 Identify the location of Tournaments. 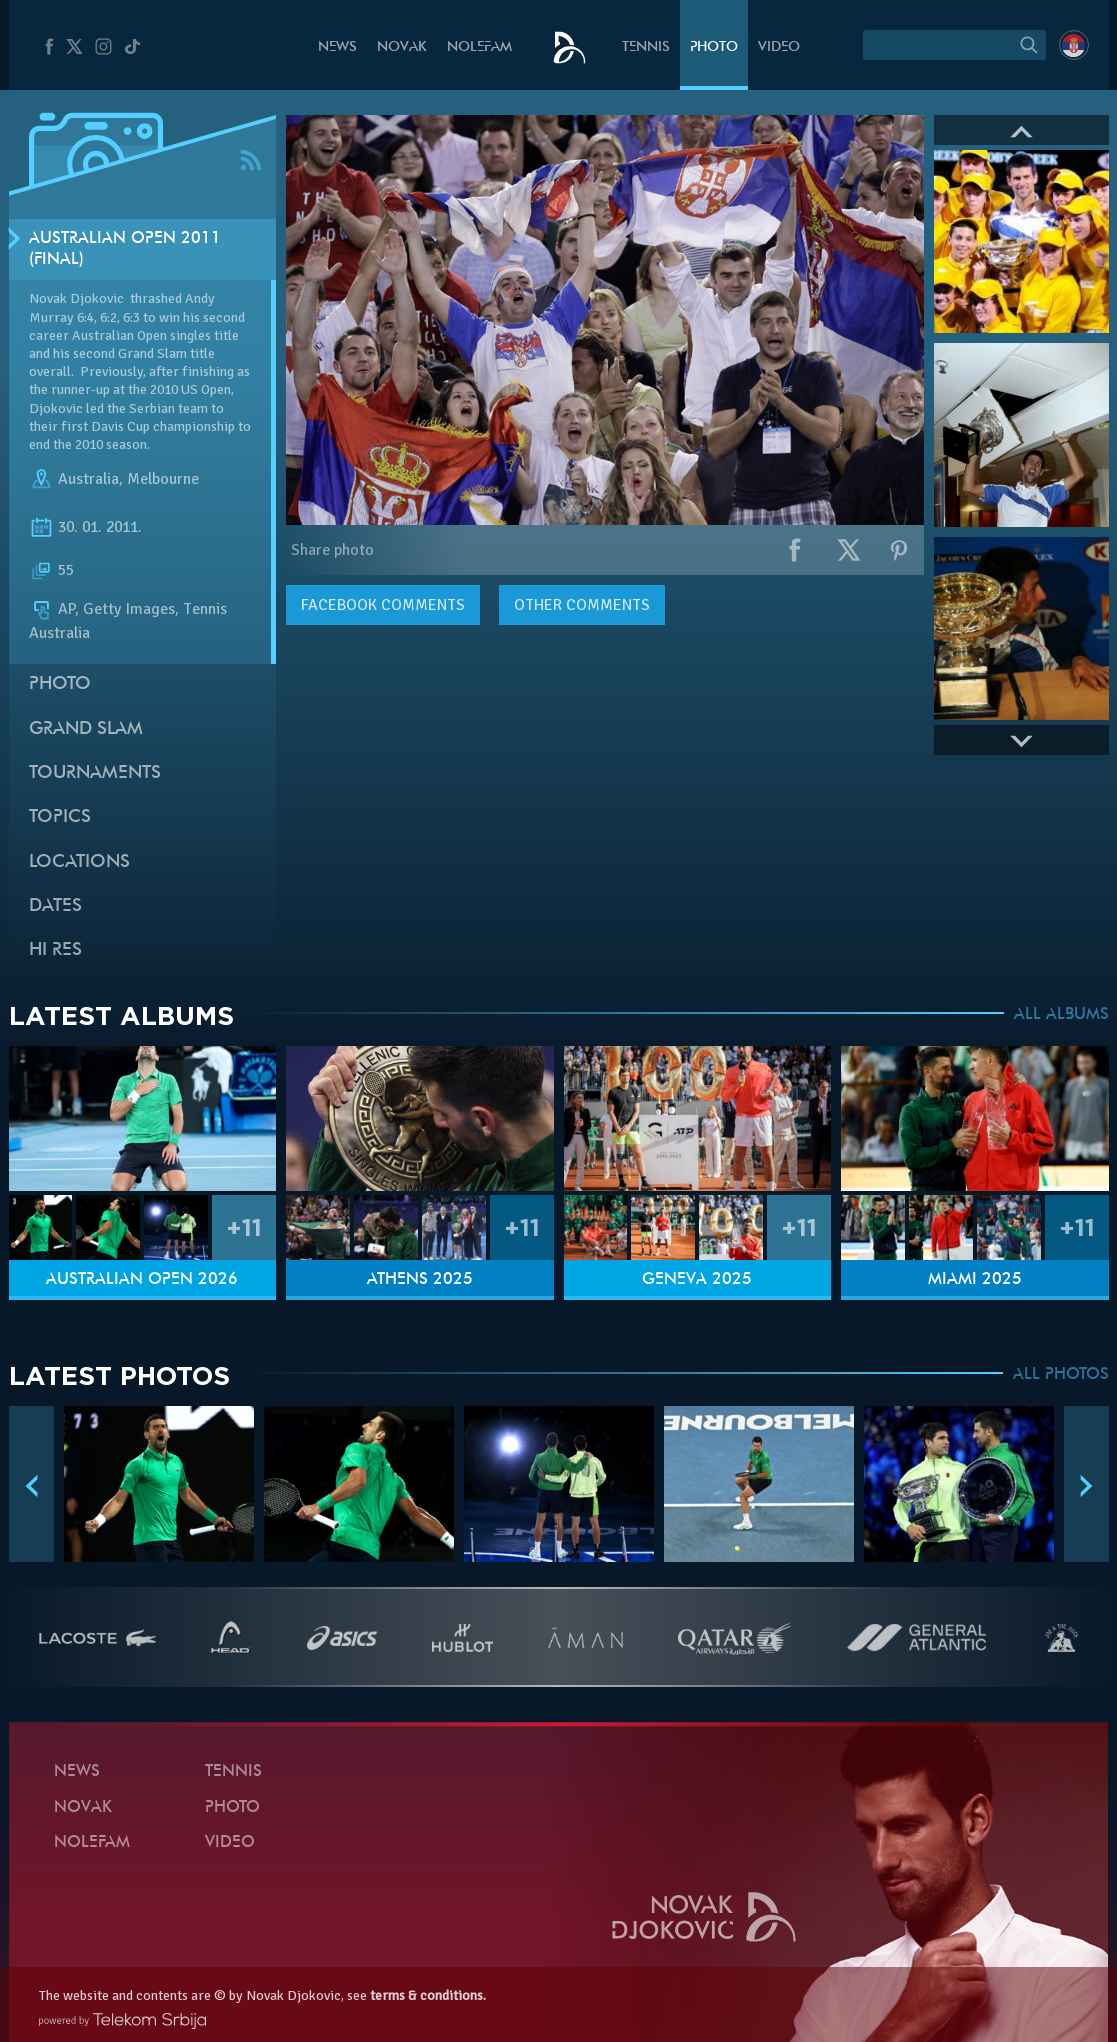
(95, 773).